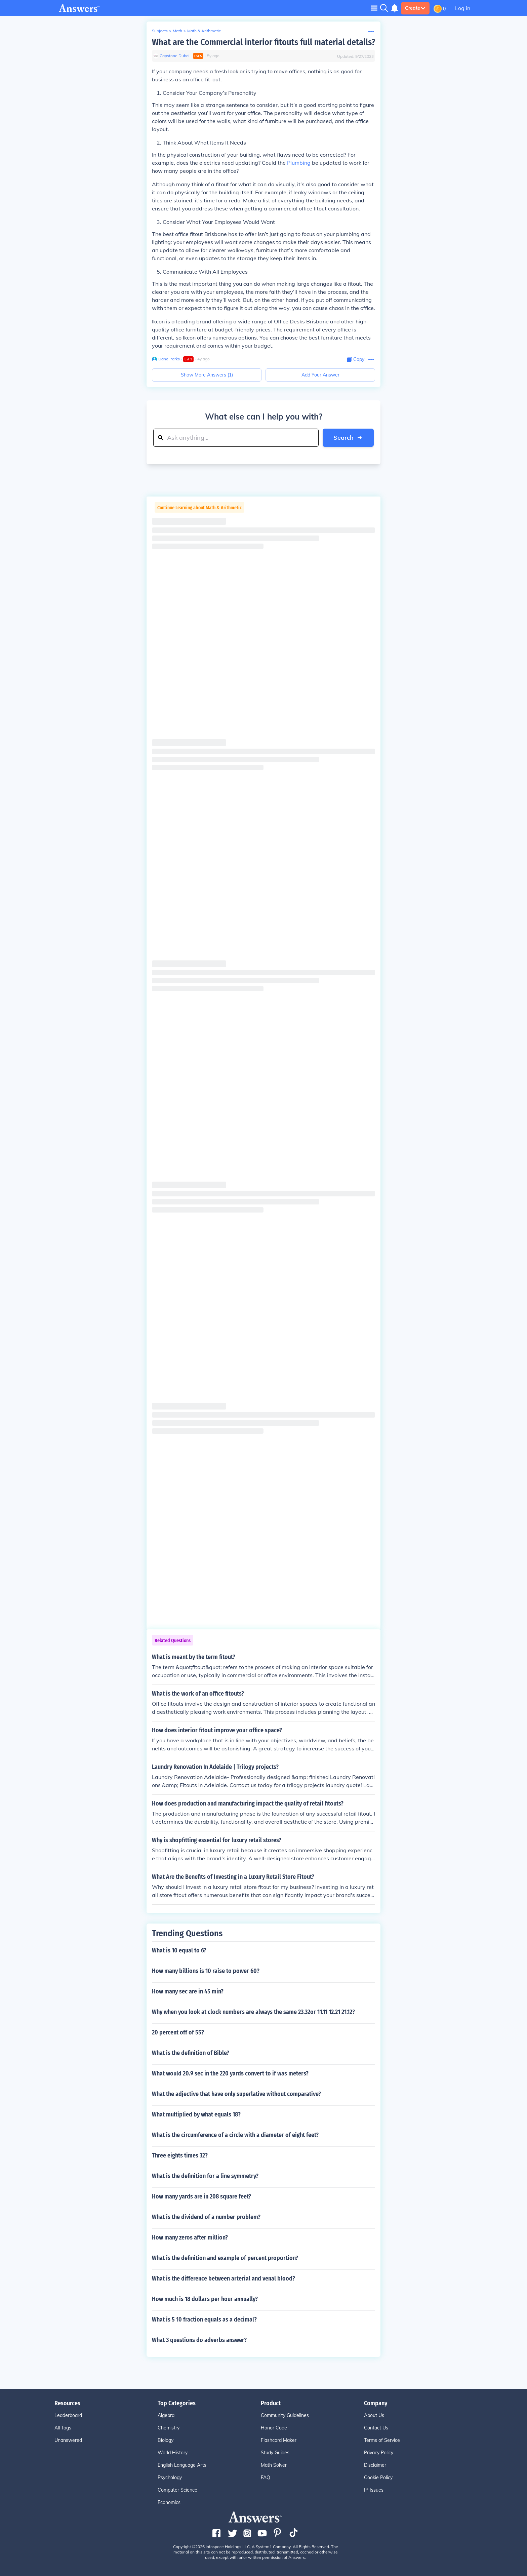  Describe the element at coordinates (168, 2428) in the screenshot. I see `Chemistry` at that location.